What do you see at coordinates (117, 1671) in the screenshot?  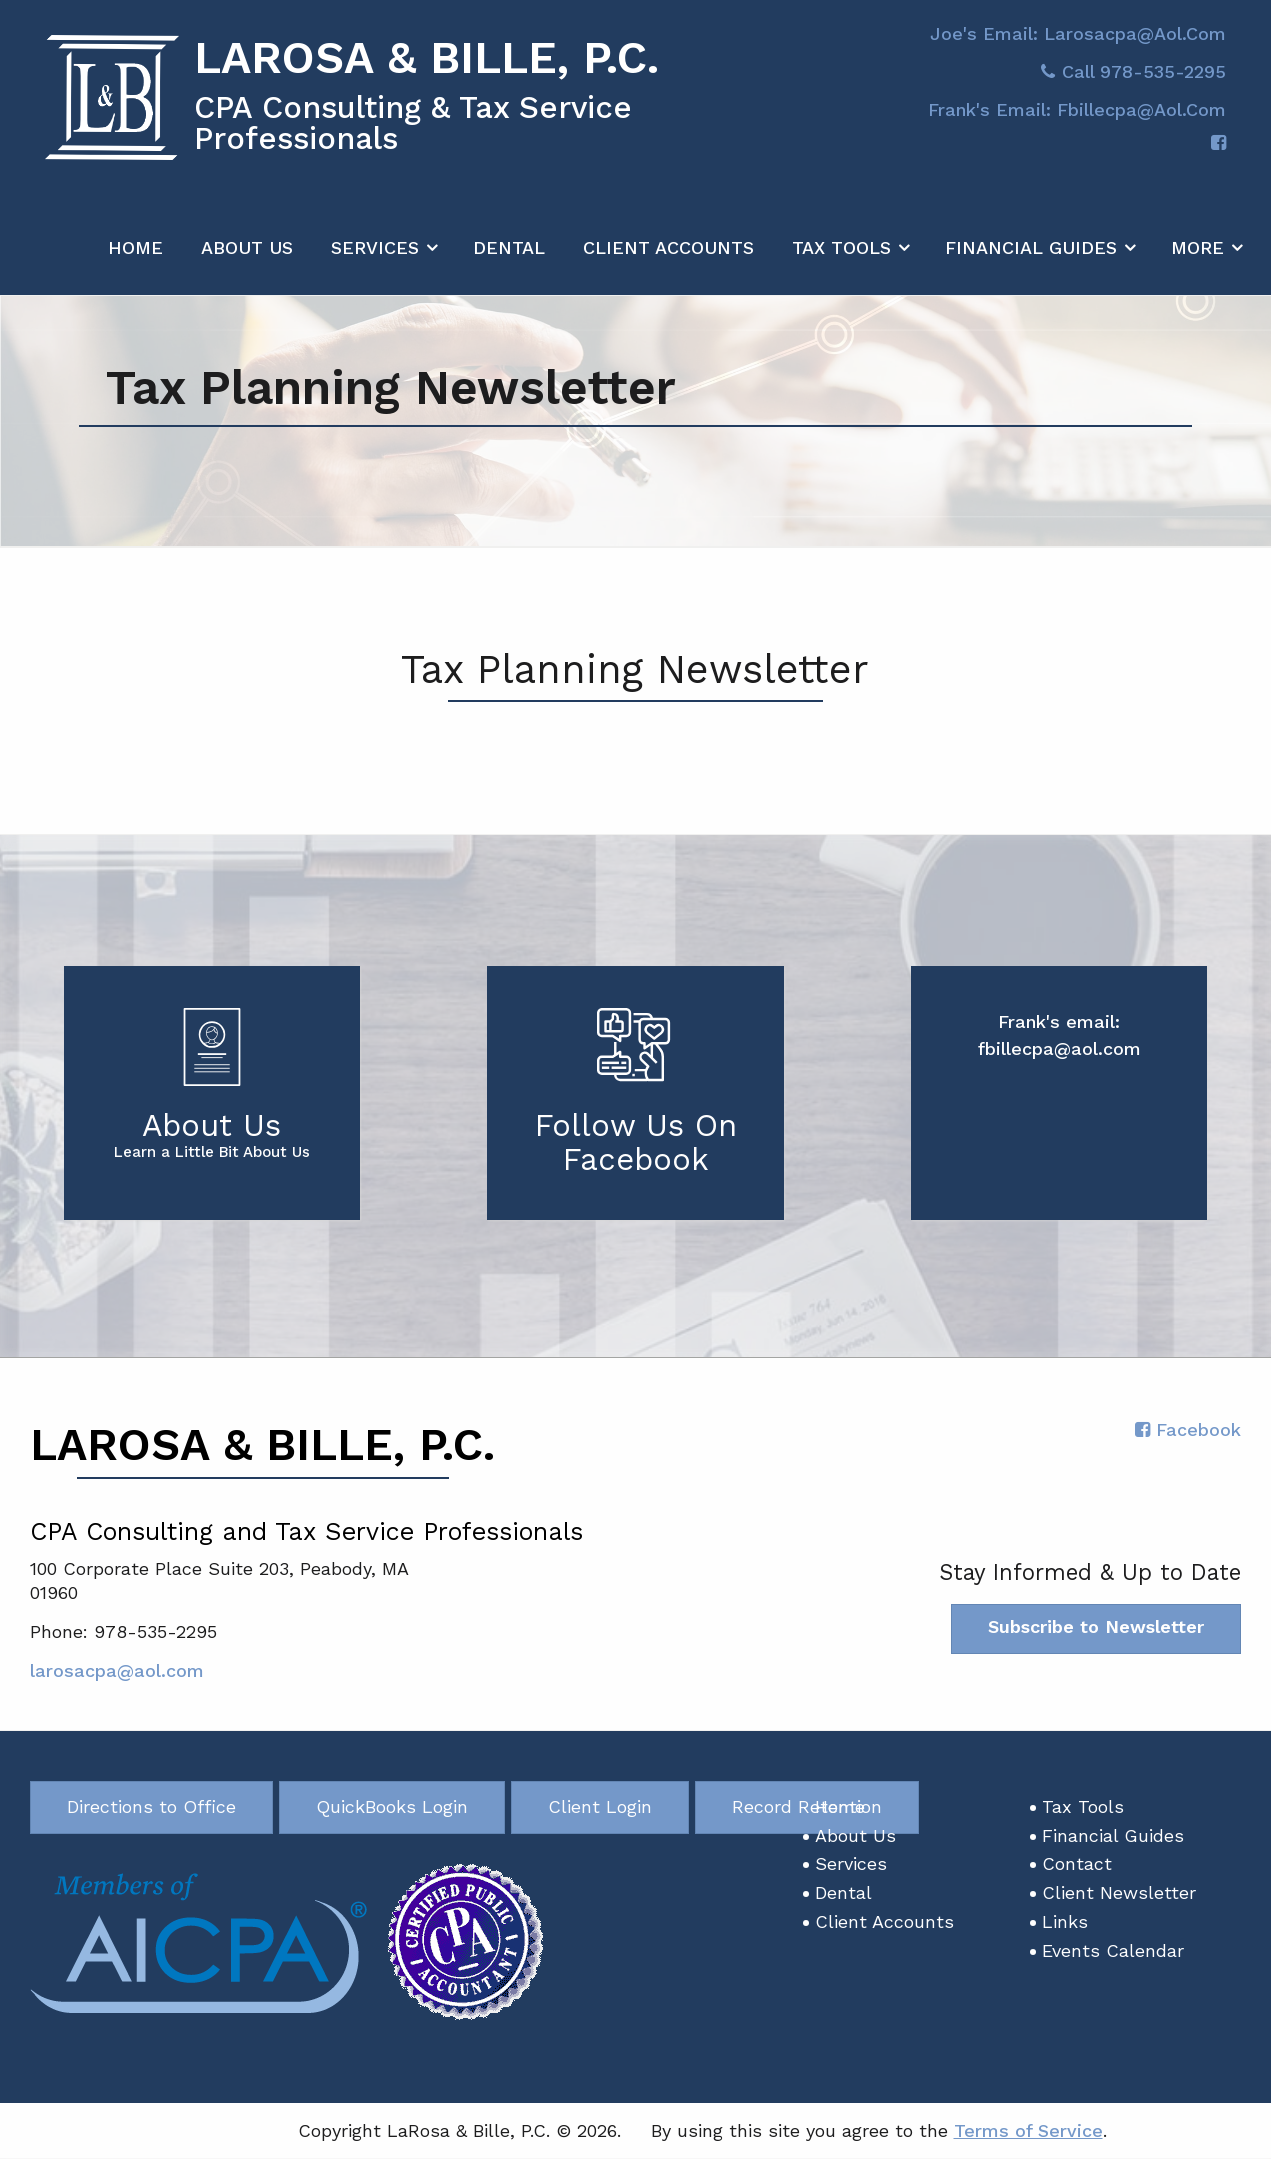 I see `larosacpa@aol.com` at bounding box center [117, 1671].